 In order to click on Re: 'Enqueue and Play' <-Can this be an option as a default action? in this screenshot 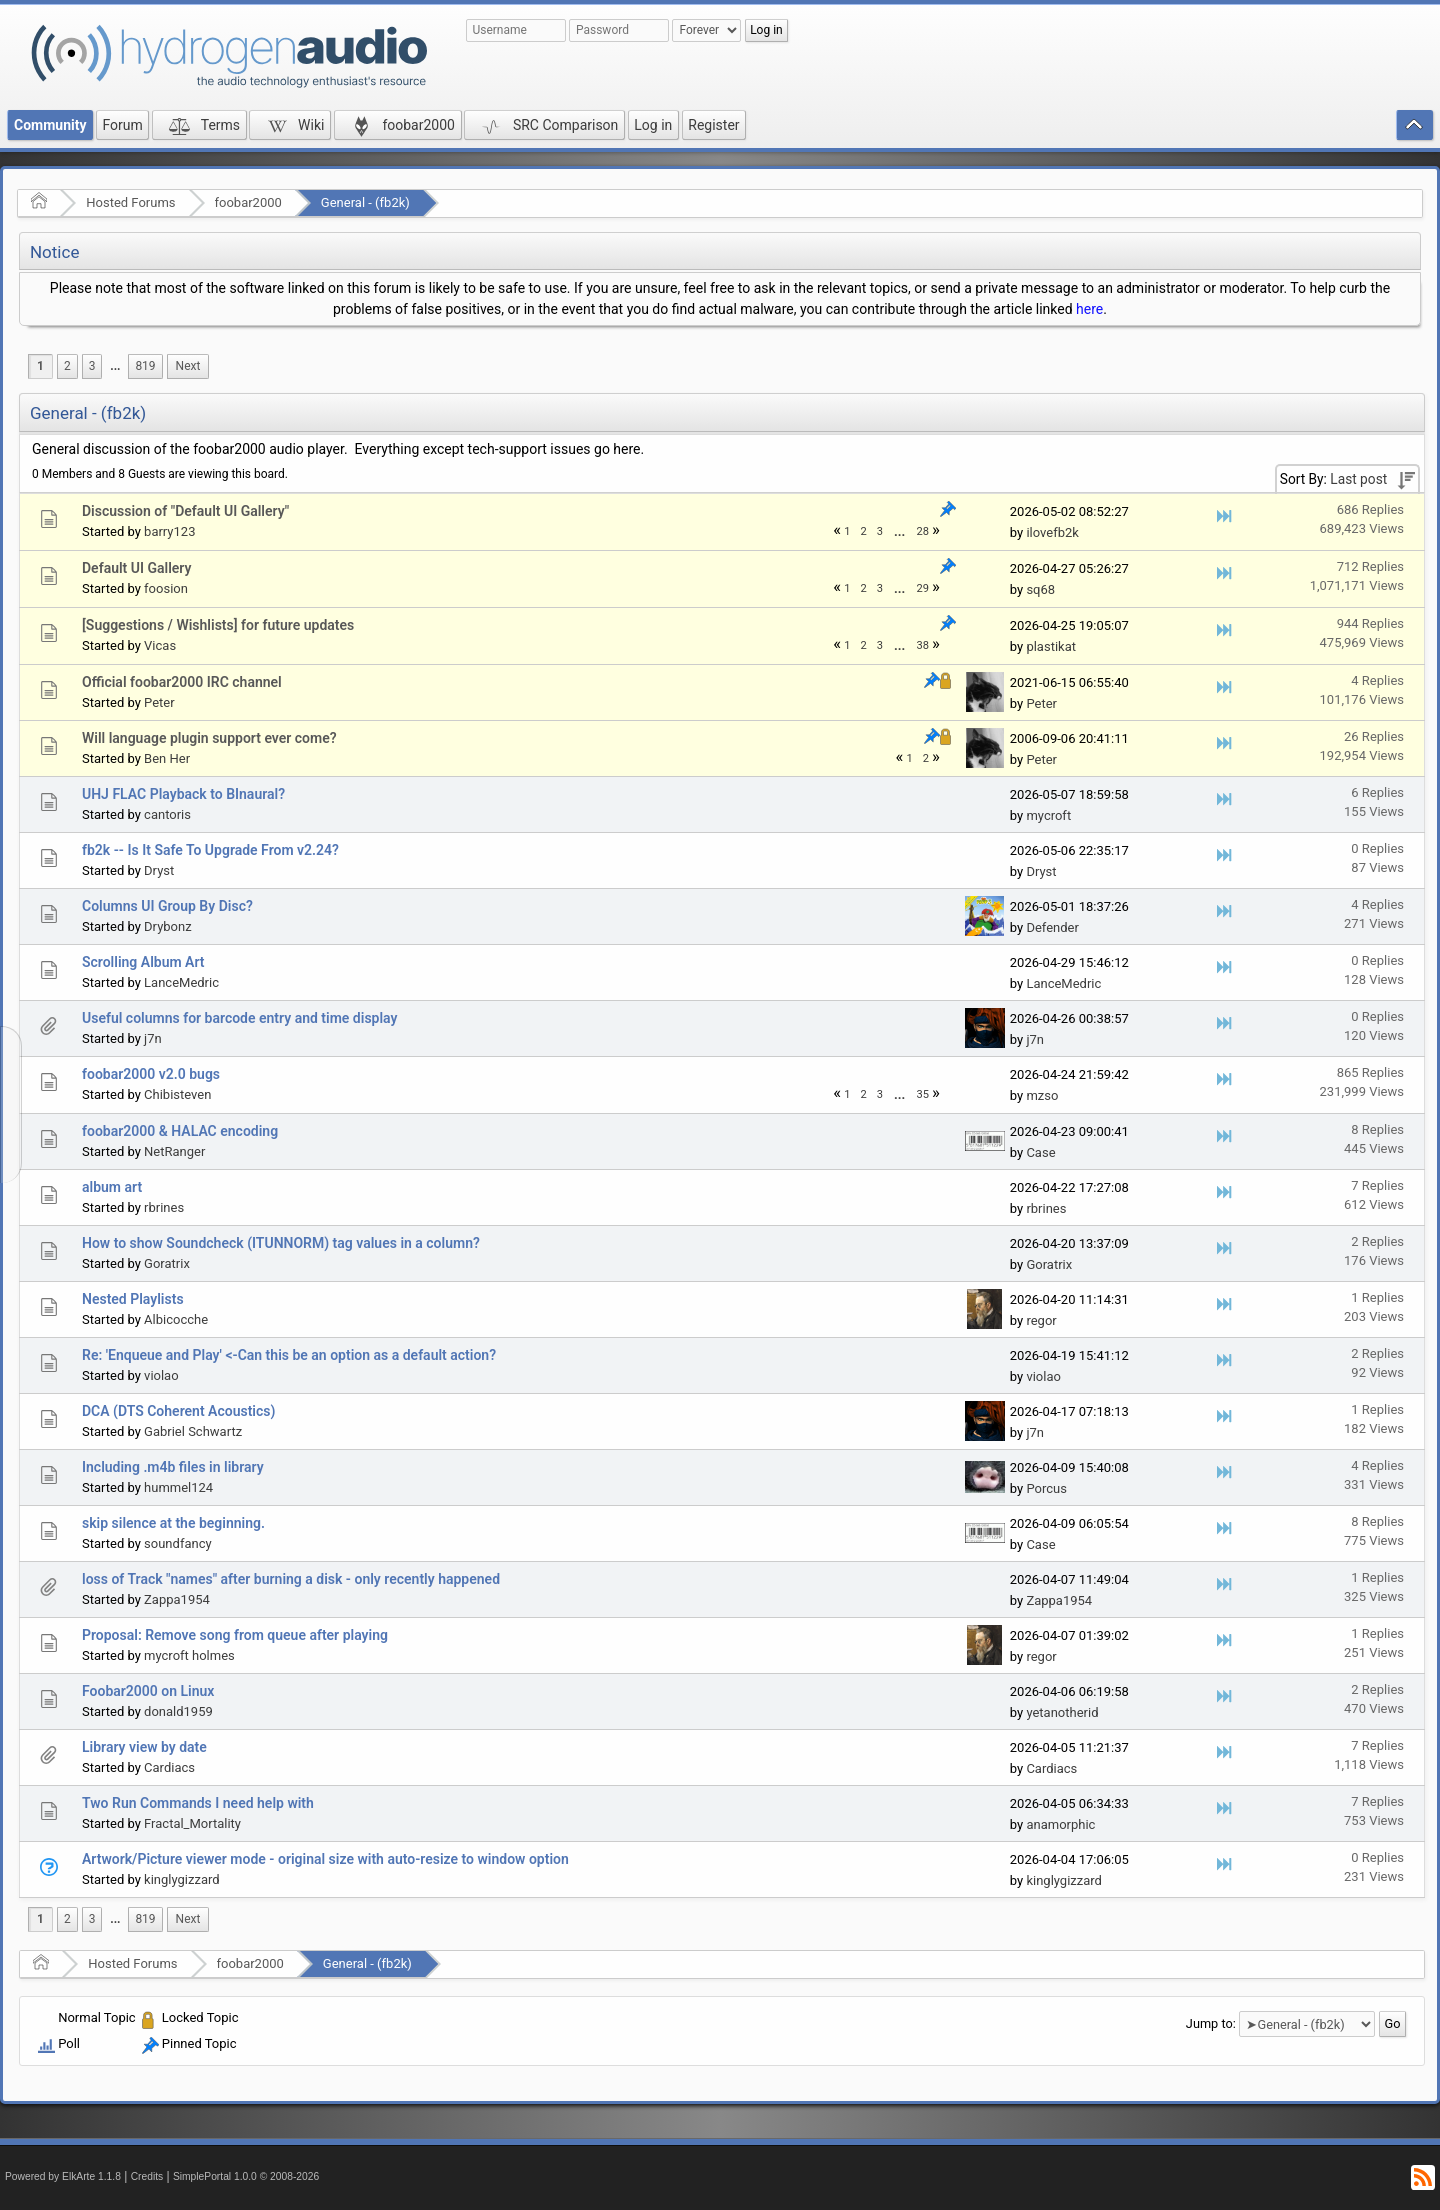, I will do `click(289, 1355)`.